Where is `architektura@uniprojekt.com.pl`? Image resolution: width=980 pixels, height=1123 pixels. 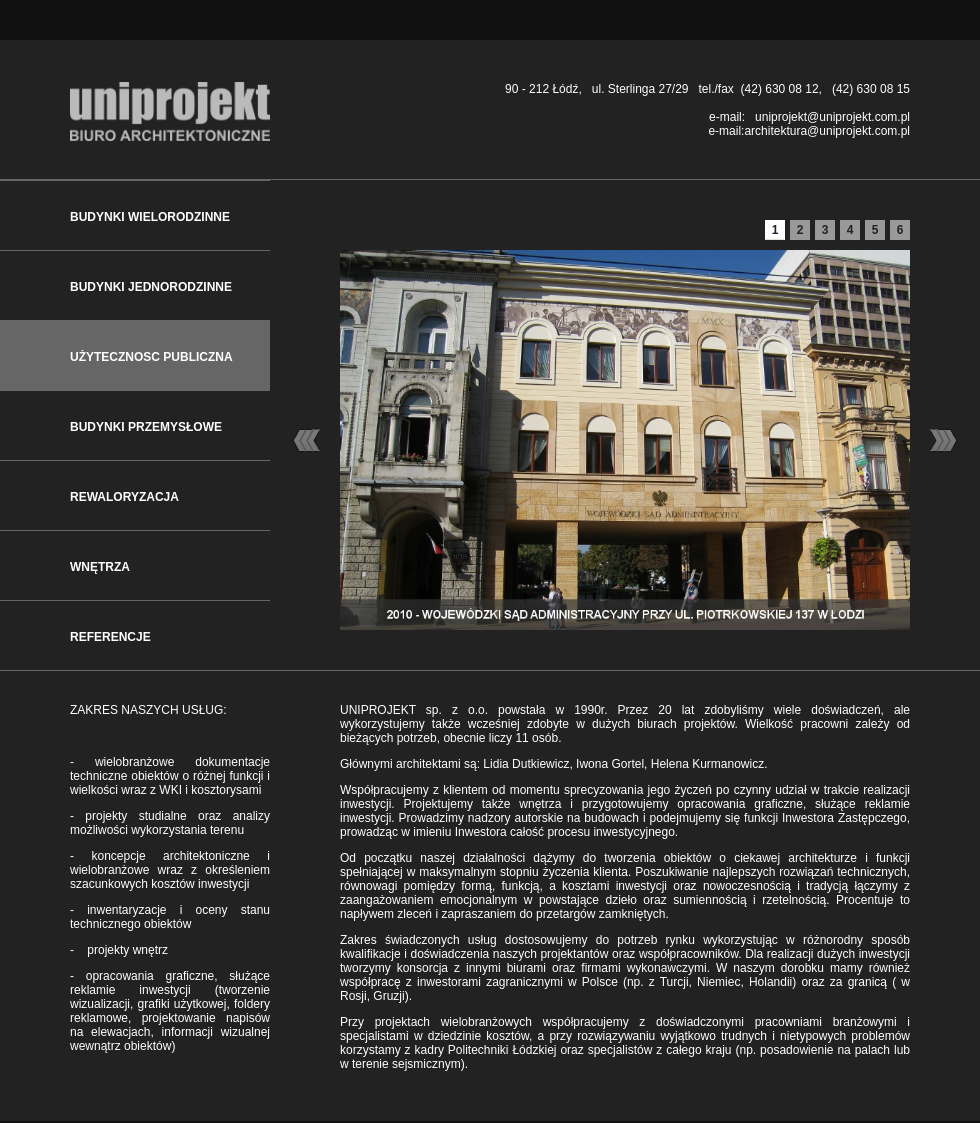 architektura@uniprojekt.com.pl is located at coordinates (827, 131).